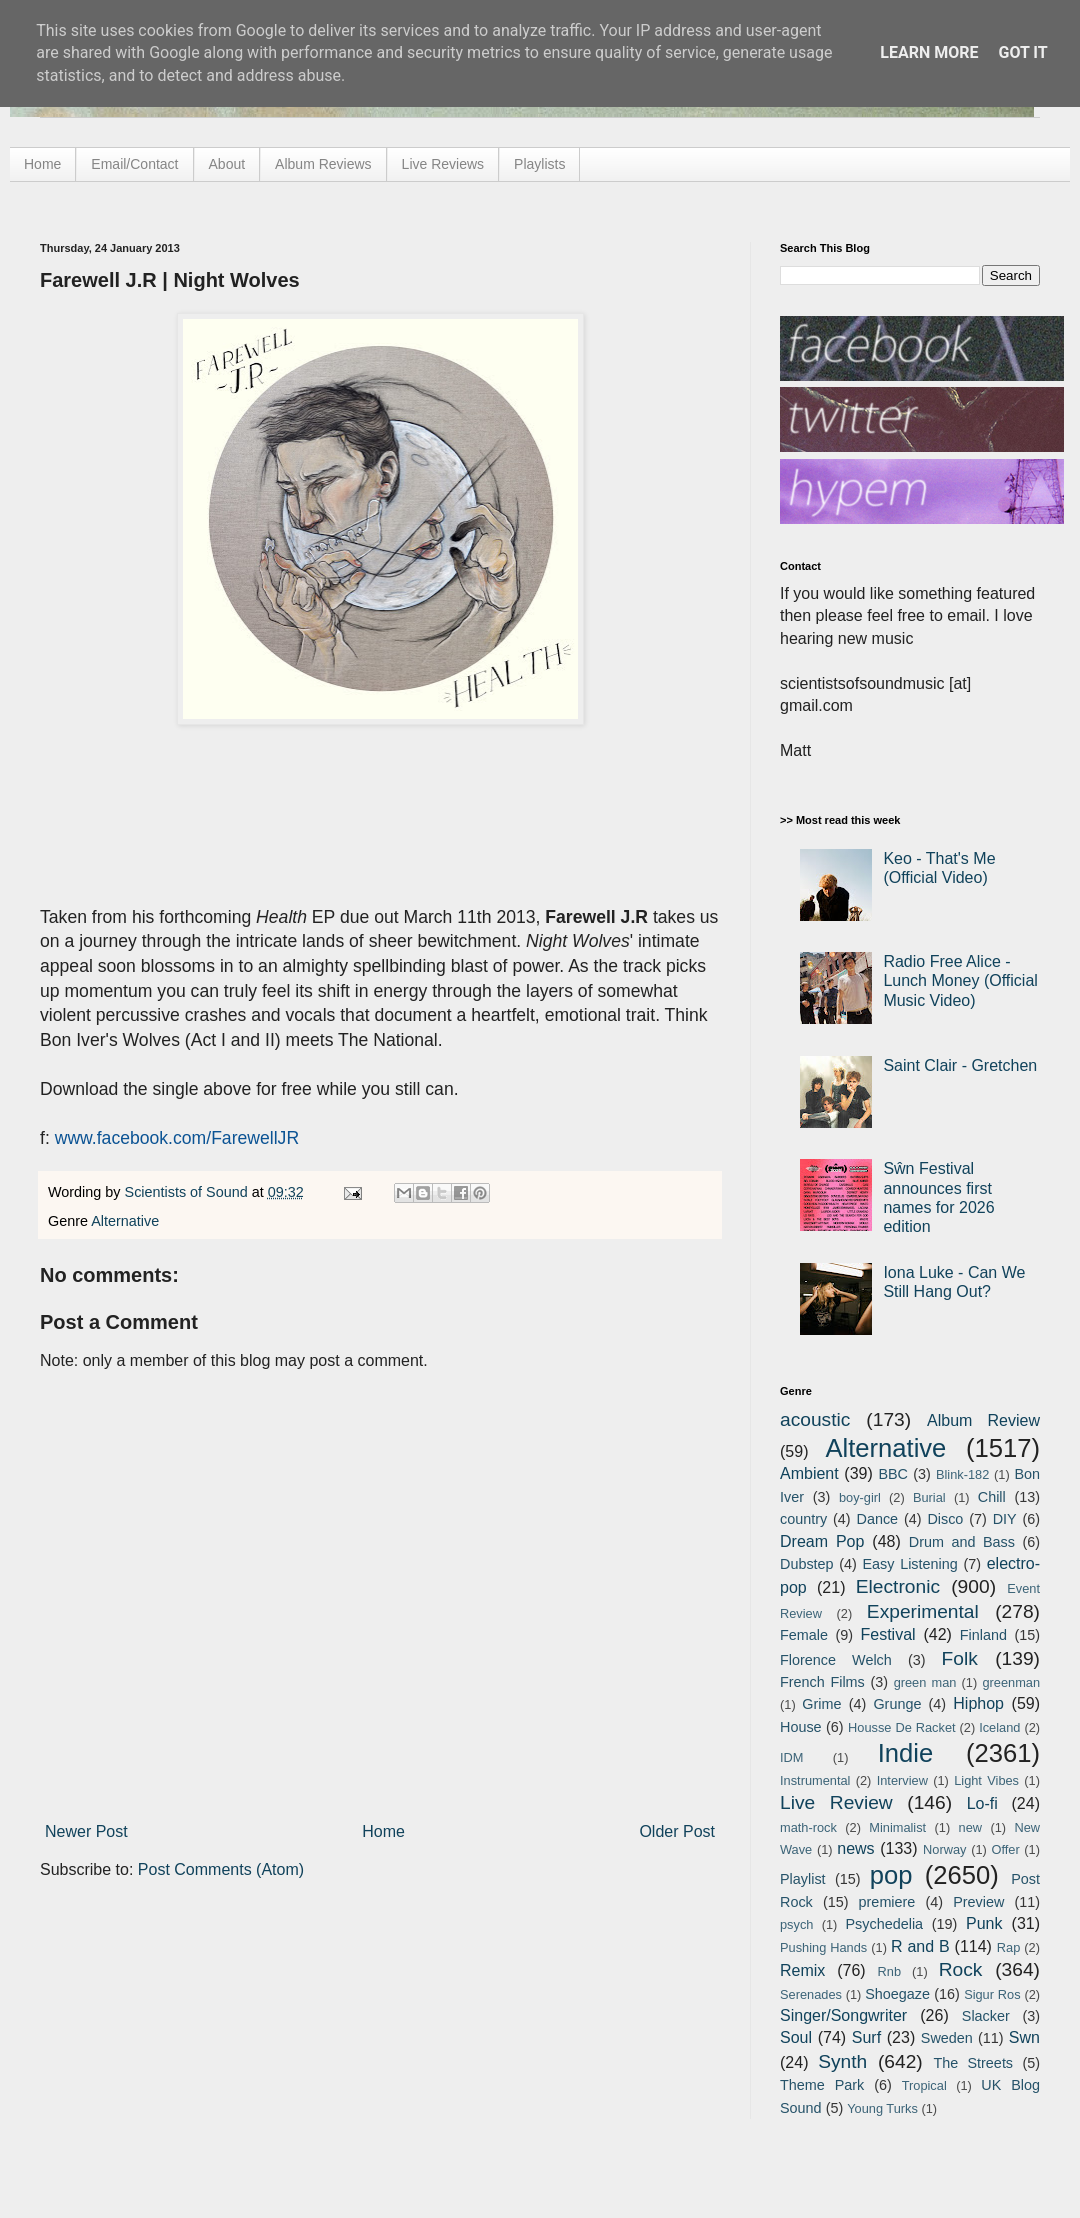 This screenshot has width=1080, height=2218. What do you see at coordinates (929, 1497) in the screenshot?
I see `Burial` at bounding box center [929, 1497].